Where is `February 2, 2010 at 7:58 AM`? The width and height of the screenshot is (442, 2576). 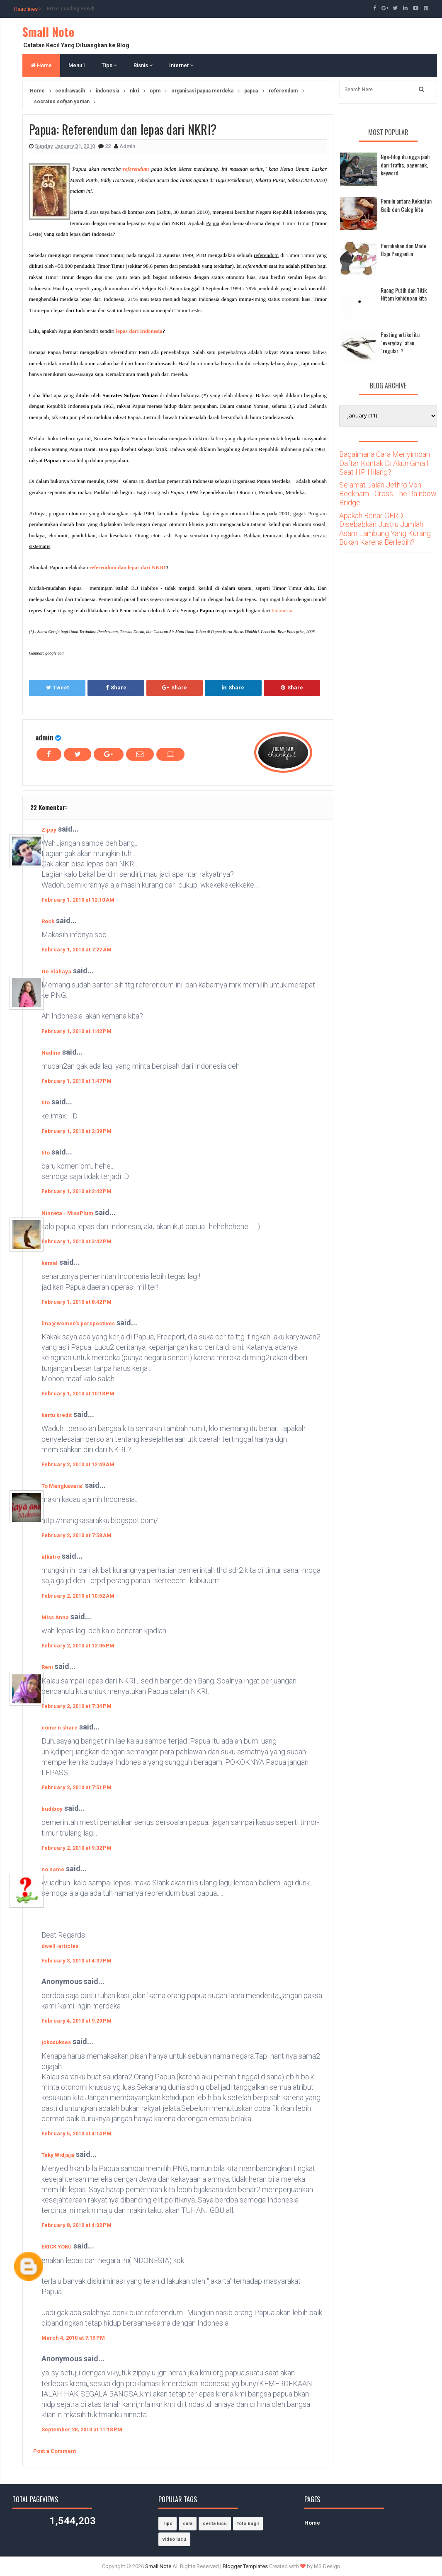
February 2, 2010 at 7:58 AM is located at coordinates (76, 1535).